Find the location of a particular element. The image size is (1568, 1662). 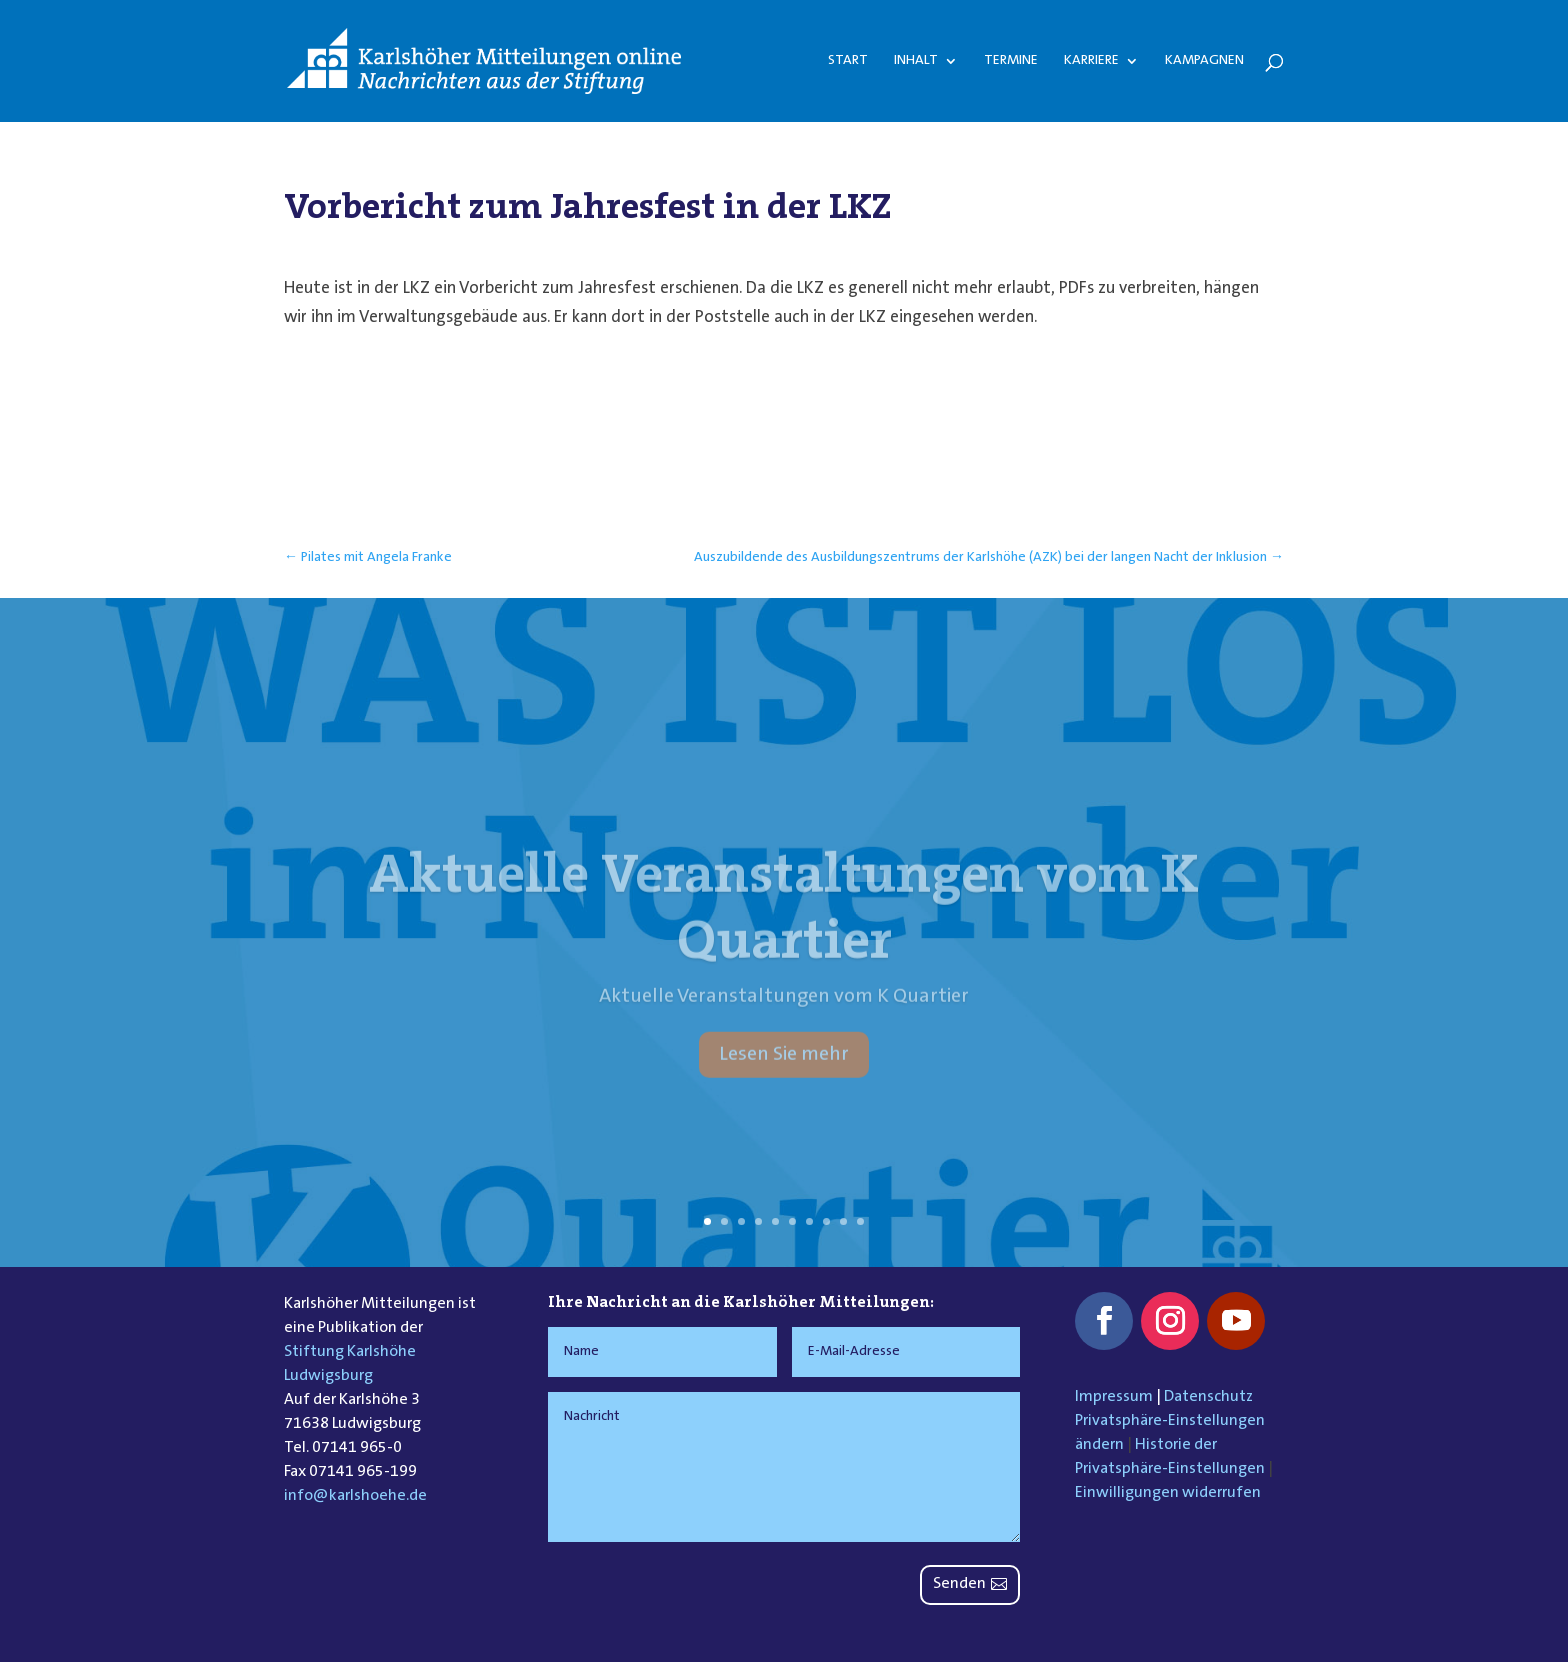

Datenschutz is located at coordinates (1208, 1397).